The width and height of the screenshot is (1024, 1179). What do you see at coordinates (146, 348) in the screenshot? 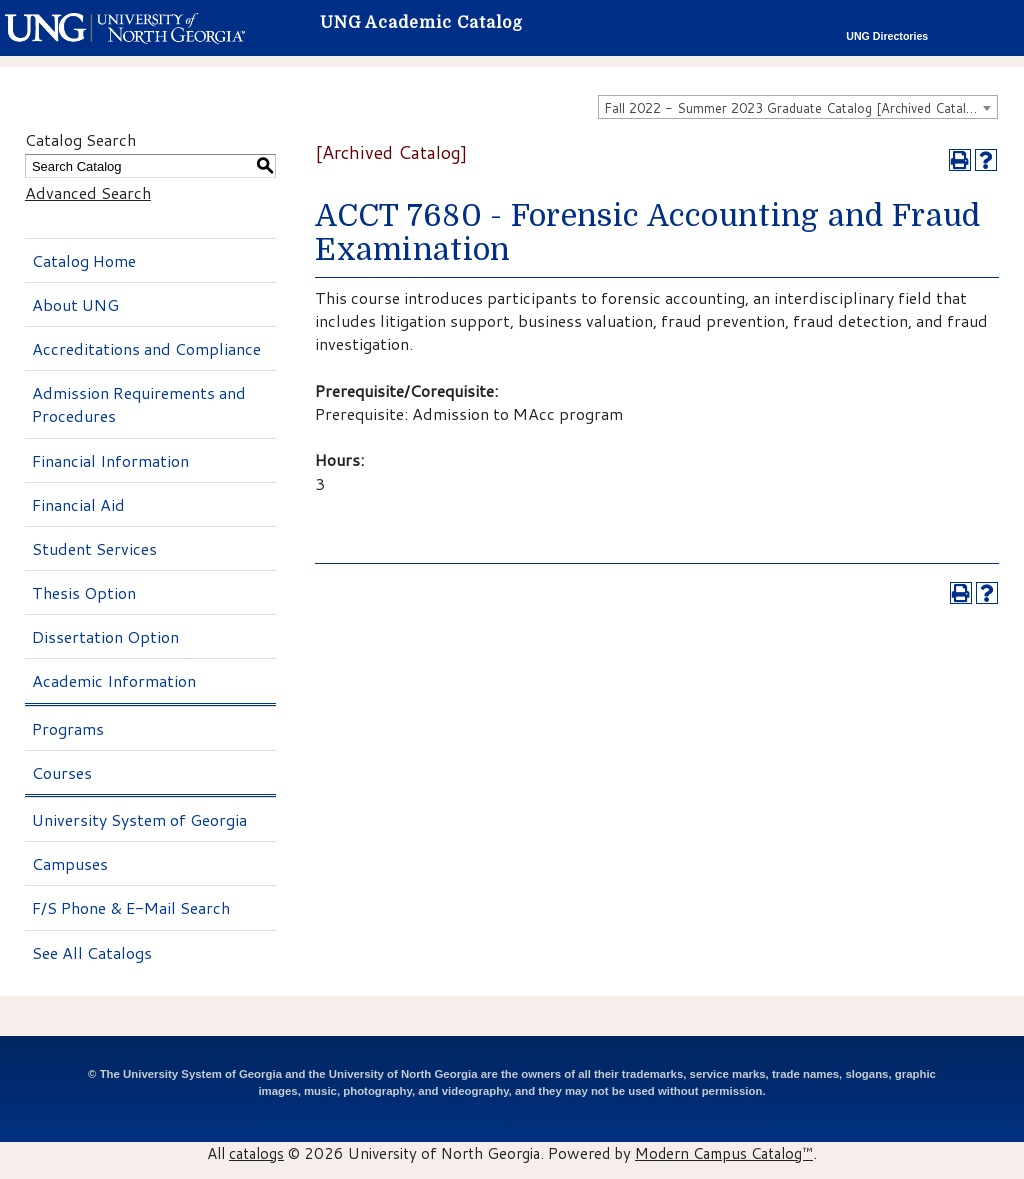
I see `Accreditations and Compliance` at bounding box center [146, 348].